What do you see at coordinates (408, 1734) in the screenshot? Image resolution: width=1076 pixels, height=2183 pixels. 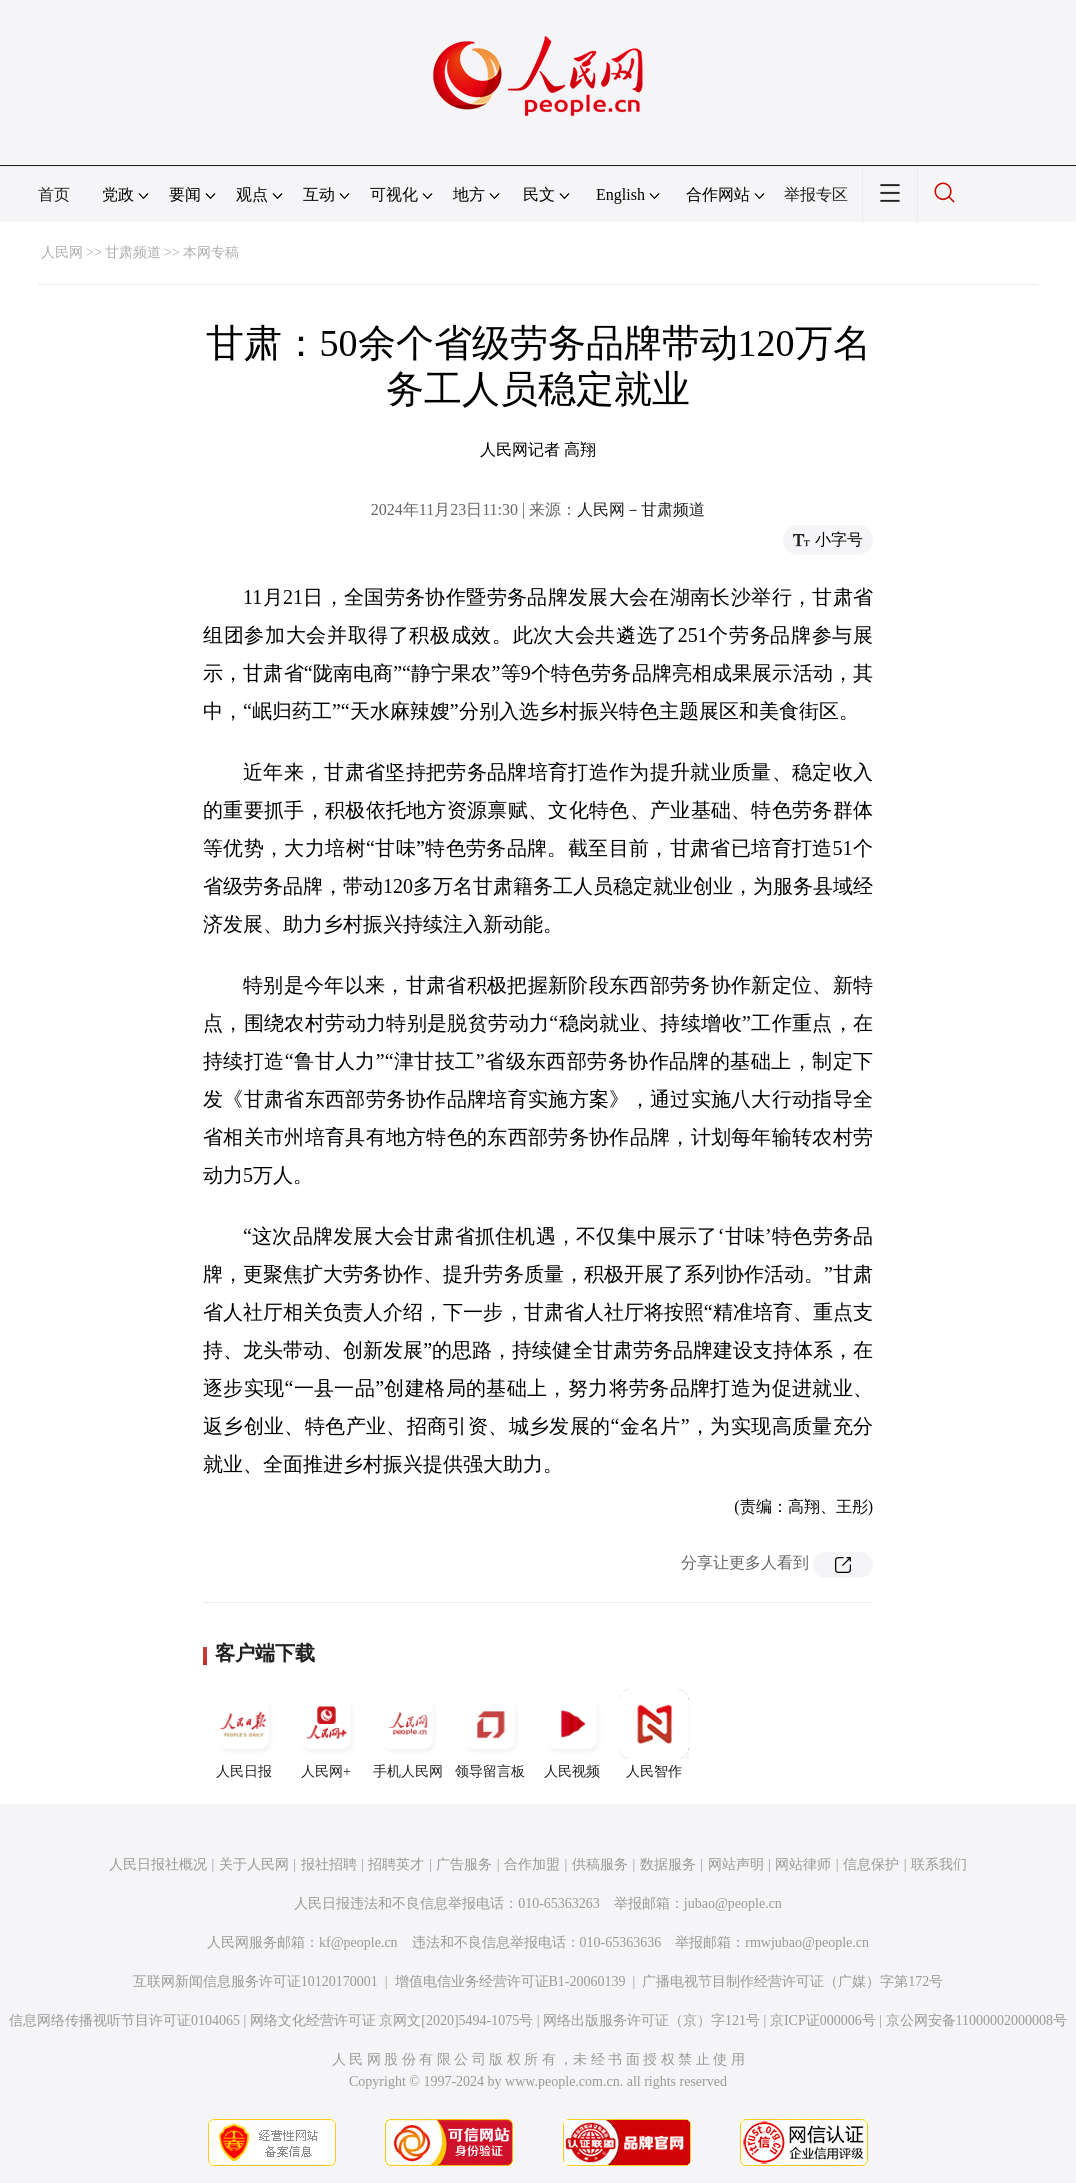 I see `手机人民网` at bounding box center [408, 1734].